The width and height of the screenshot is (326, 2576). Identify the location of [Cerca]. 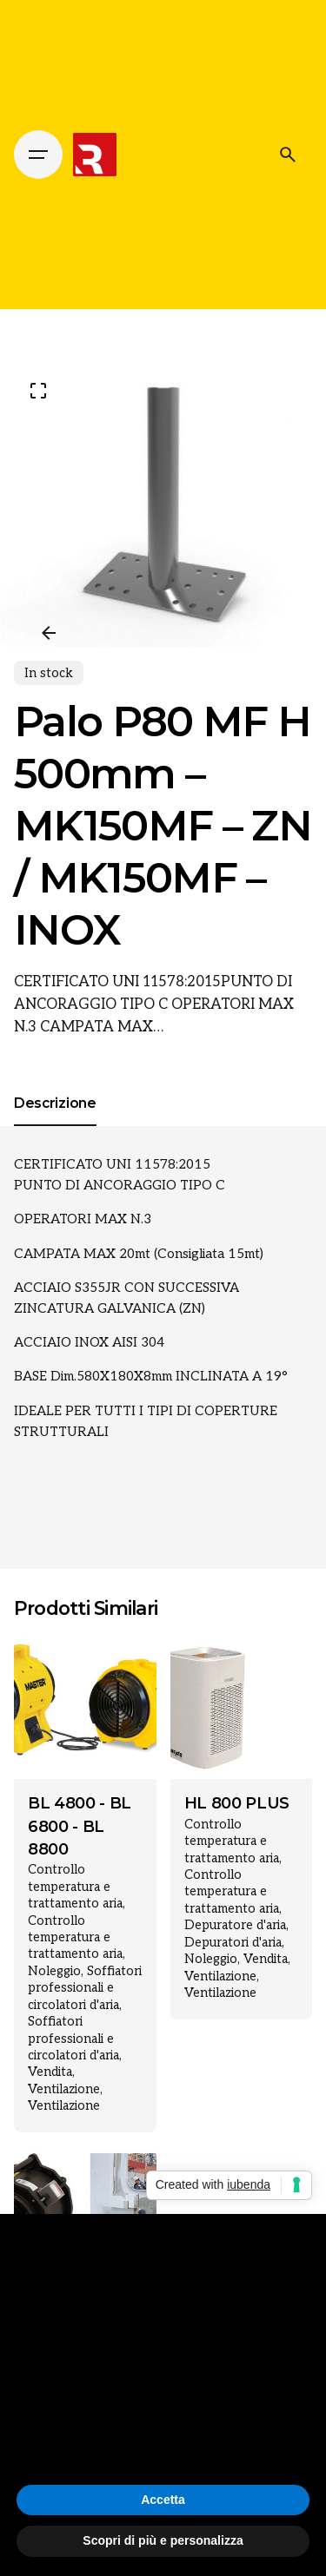
(287, 154).